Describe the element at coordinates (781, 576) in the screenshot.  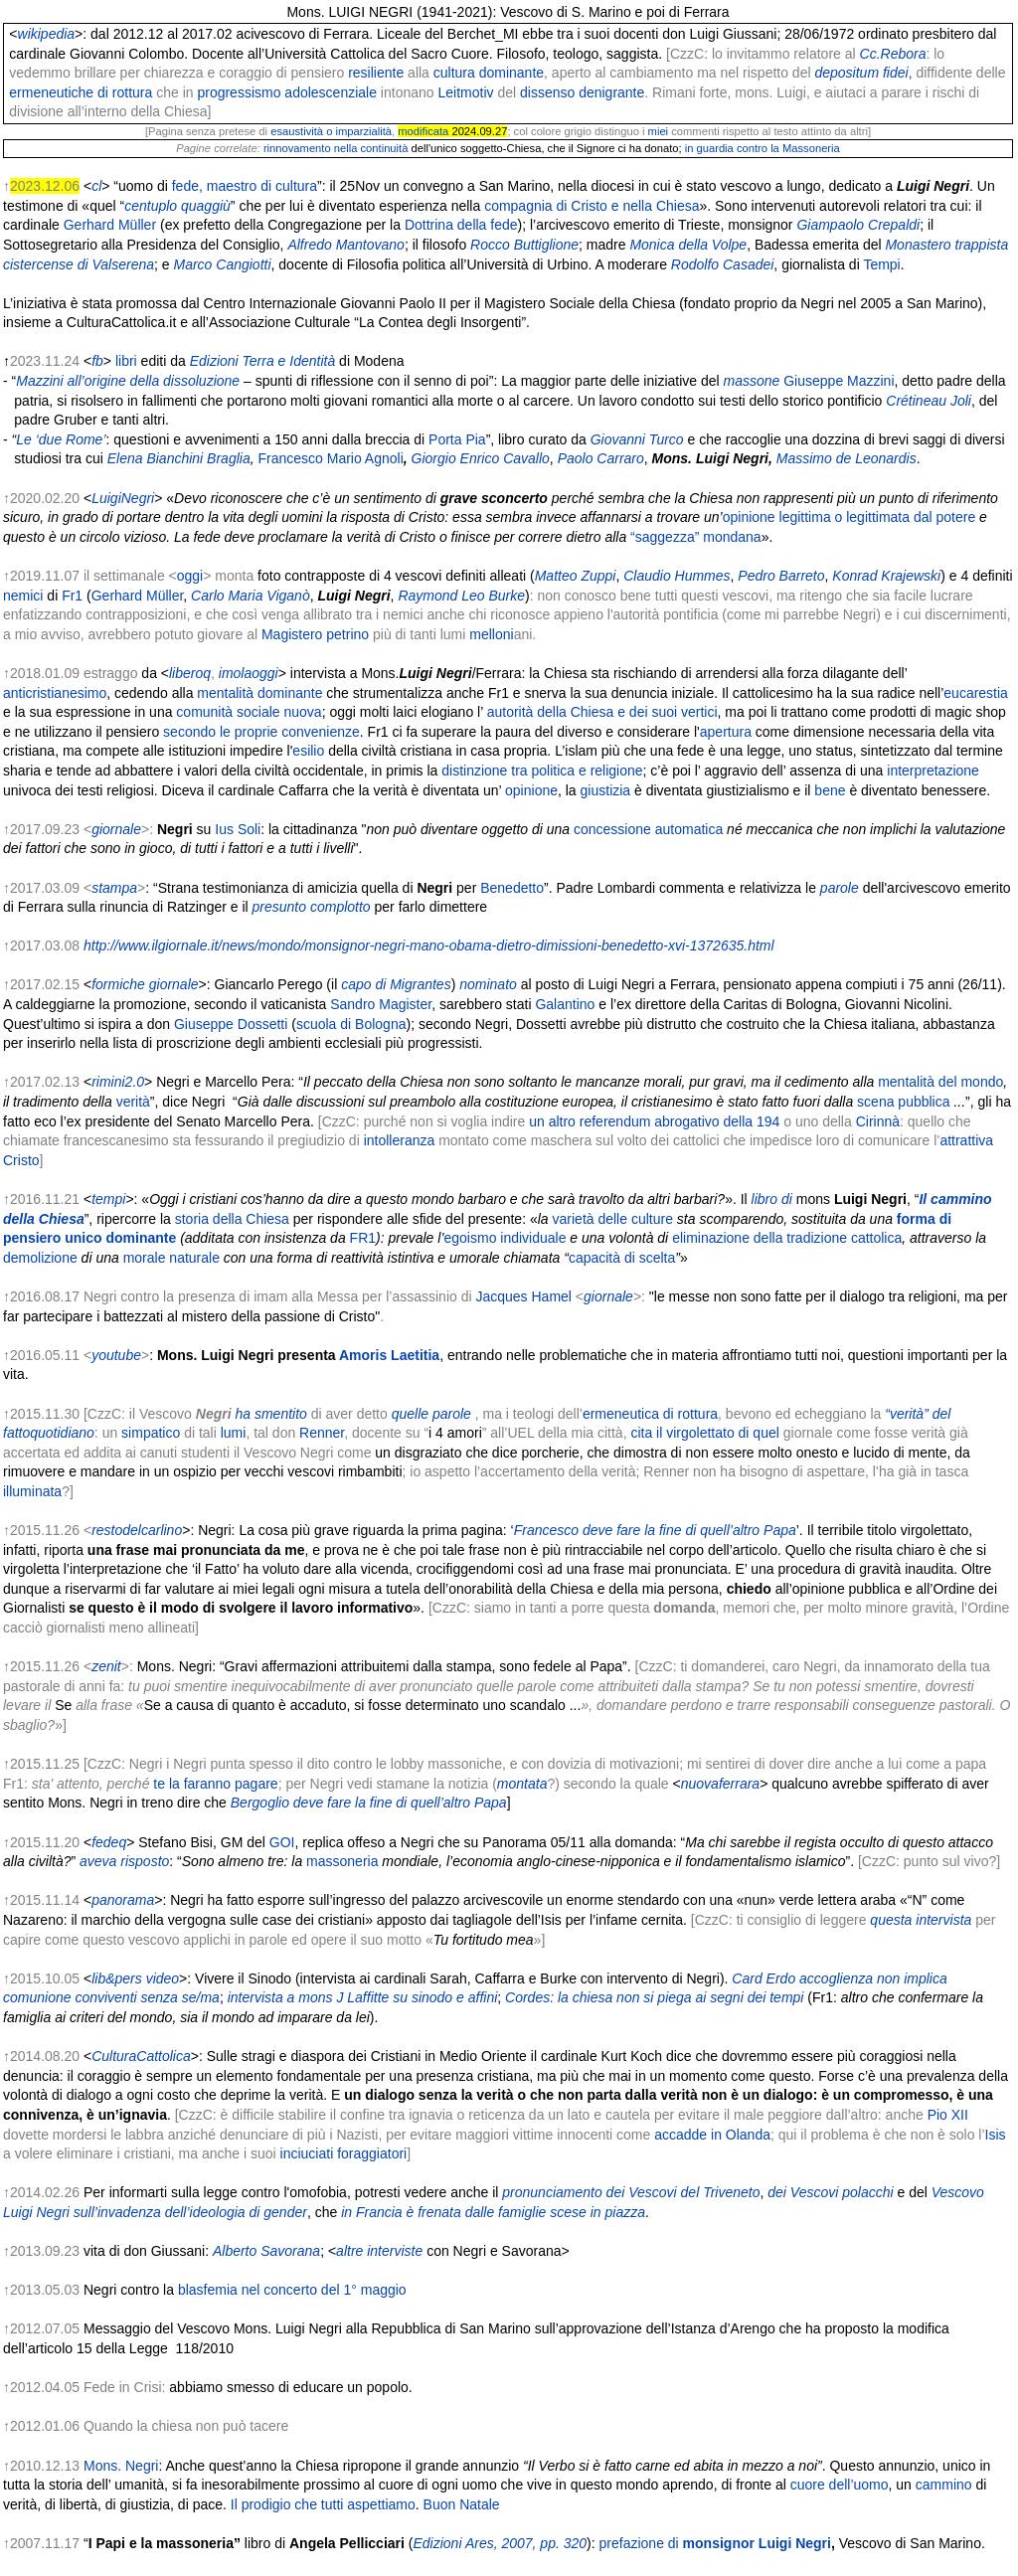
I see `Pedro Barreto` at that location.